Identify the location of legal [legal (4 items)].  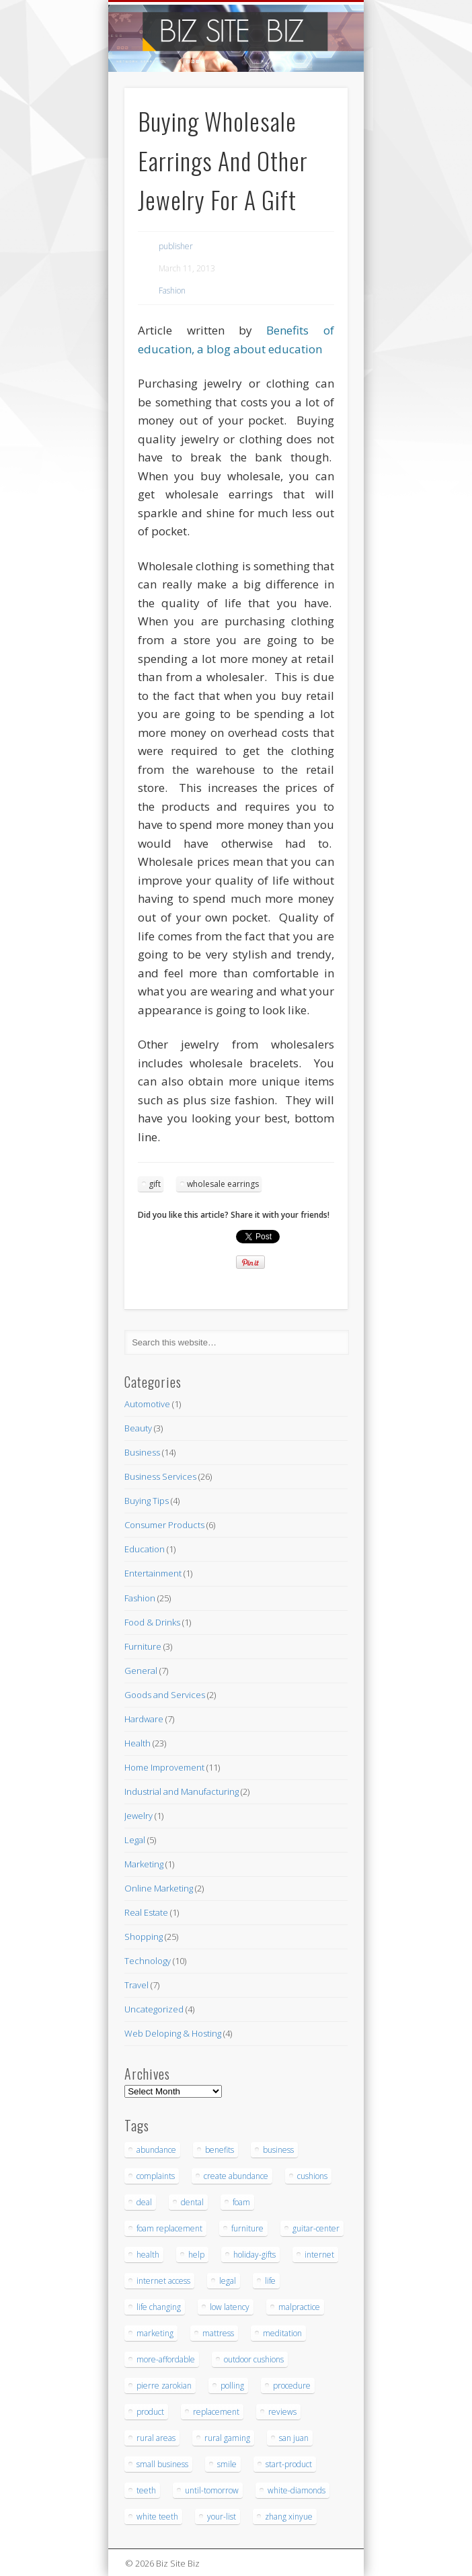
(227, 2280).